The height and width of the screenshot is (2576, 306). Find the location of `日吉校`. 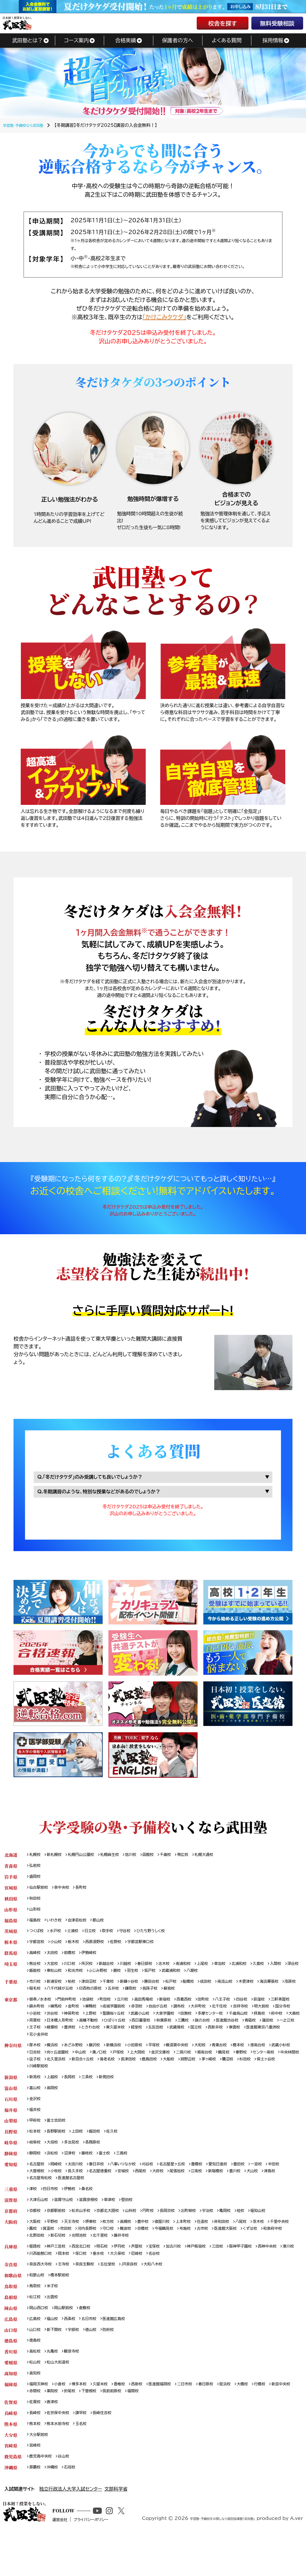

日吉校 is located at coordinates (63, 2068).